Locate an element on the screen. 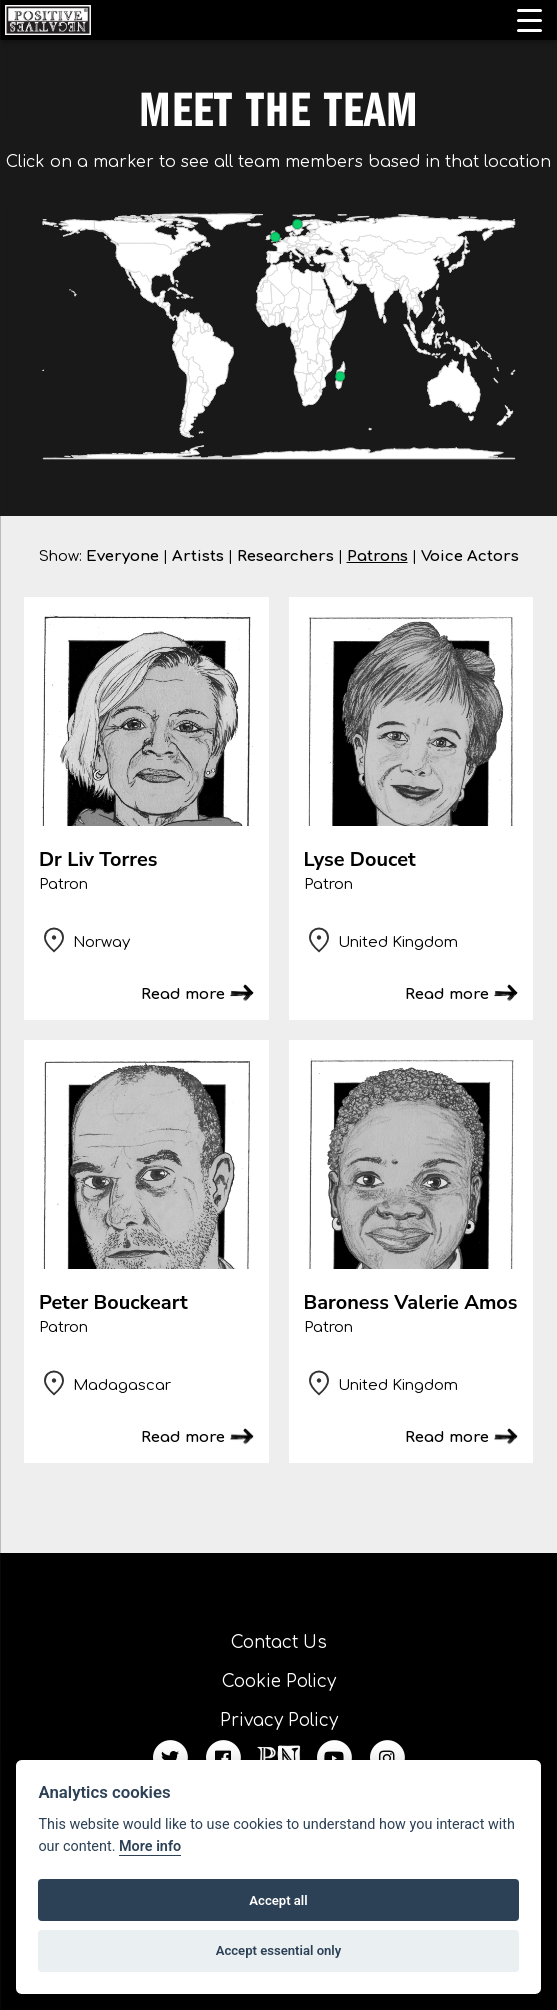  Read more is located at coordinates (183, 994).